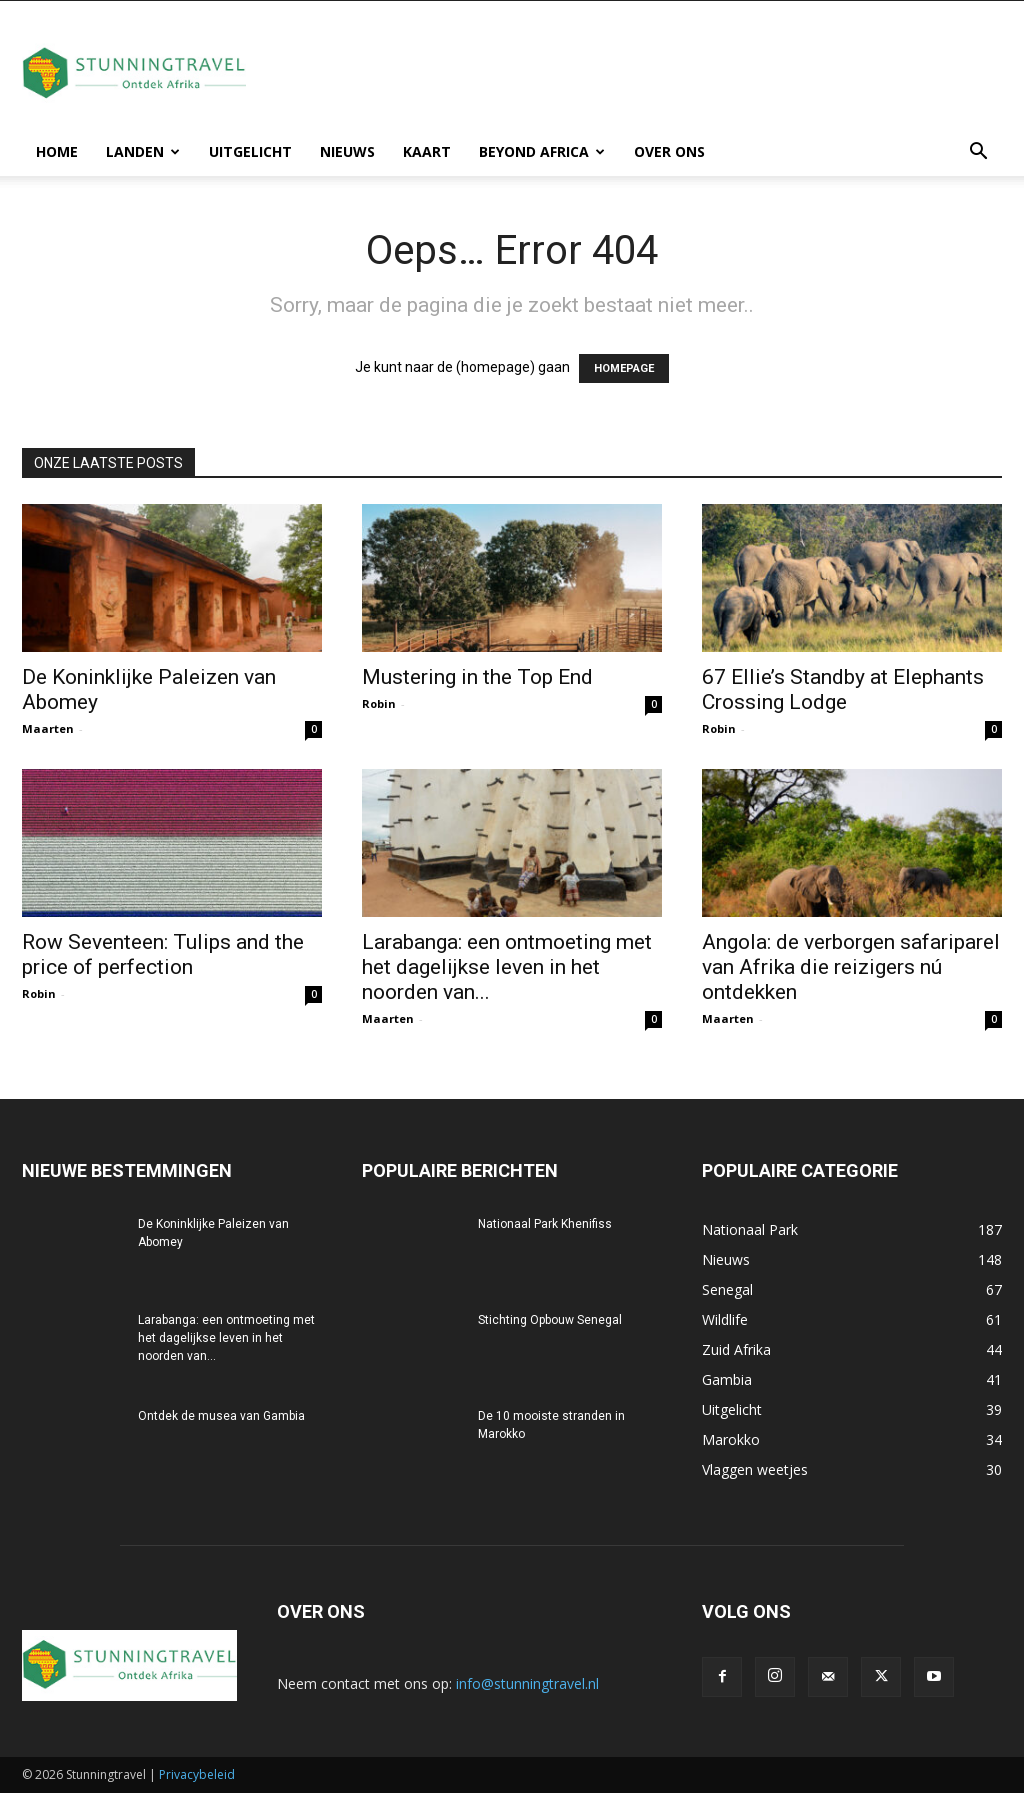 This screenshot has width=1024, height=1793. What do you see at coordinates (57, 151) in the screenshot?
I see `Home` at bounding box center [57, 151].